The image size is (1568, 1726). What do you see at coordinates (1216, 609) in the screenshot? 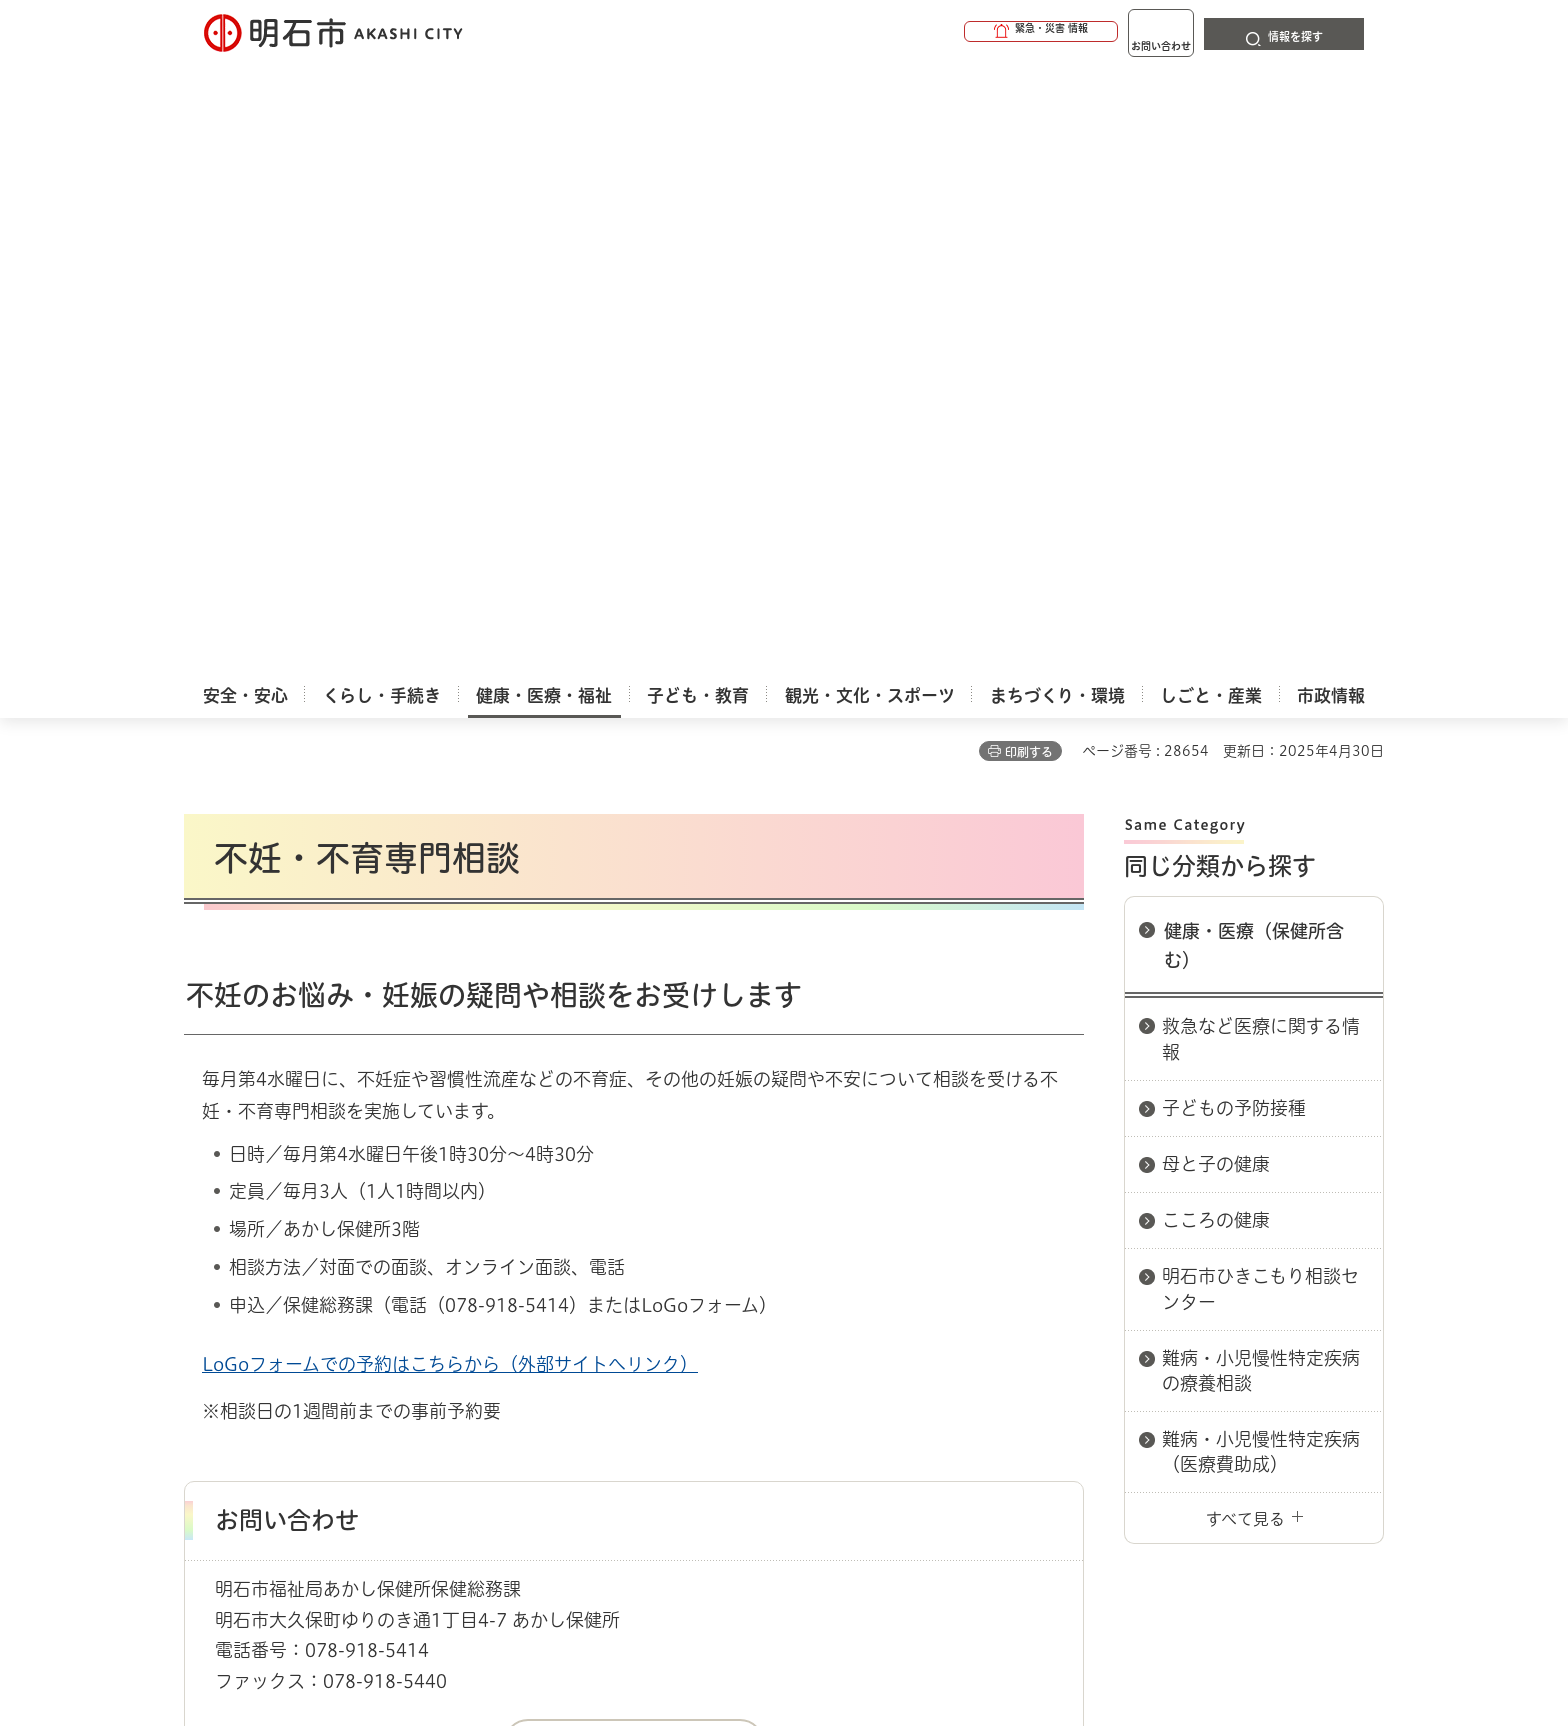
I see `こころの健康` at bounding box center [1216, 609].